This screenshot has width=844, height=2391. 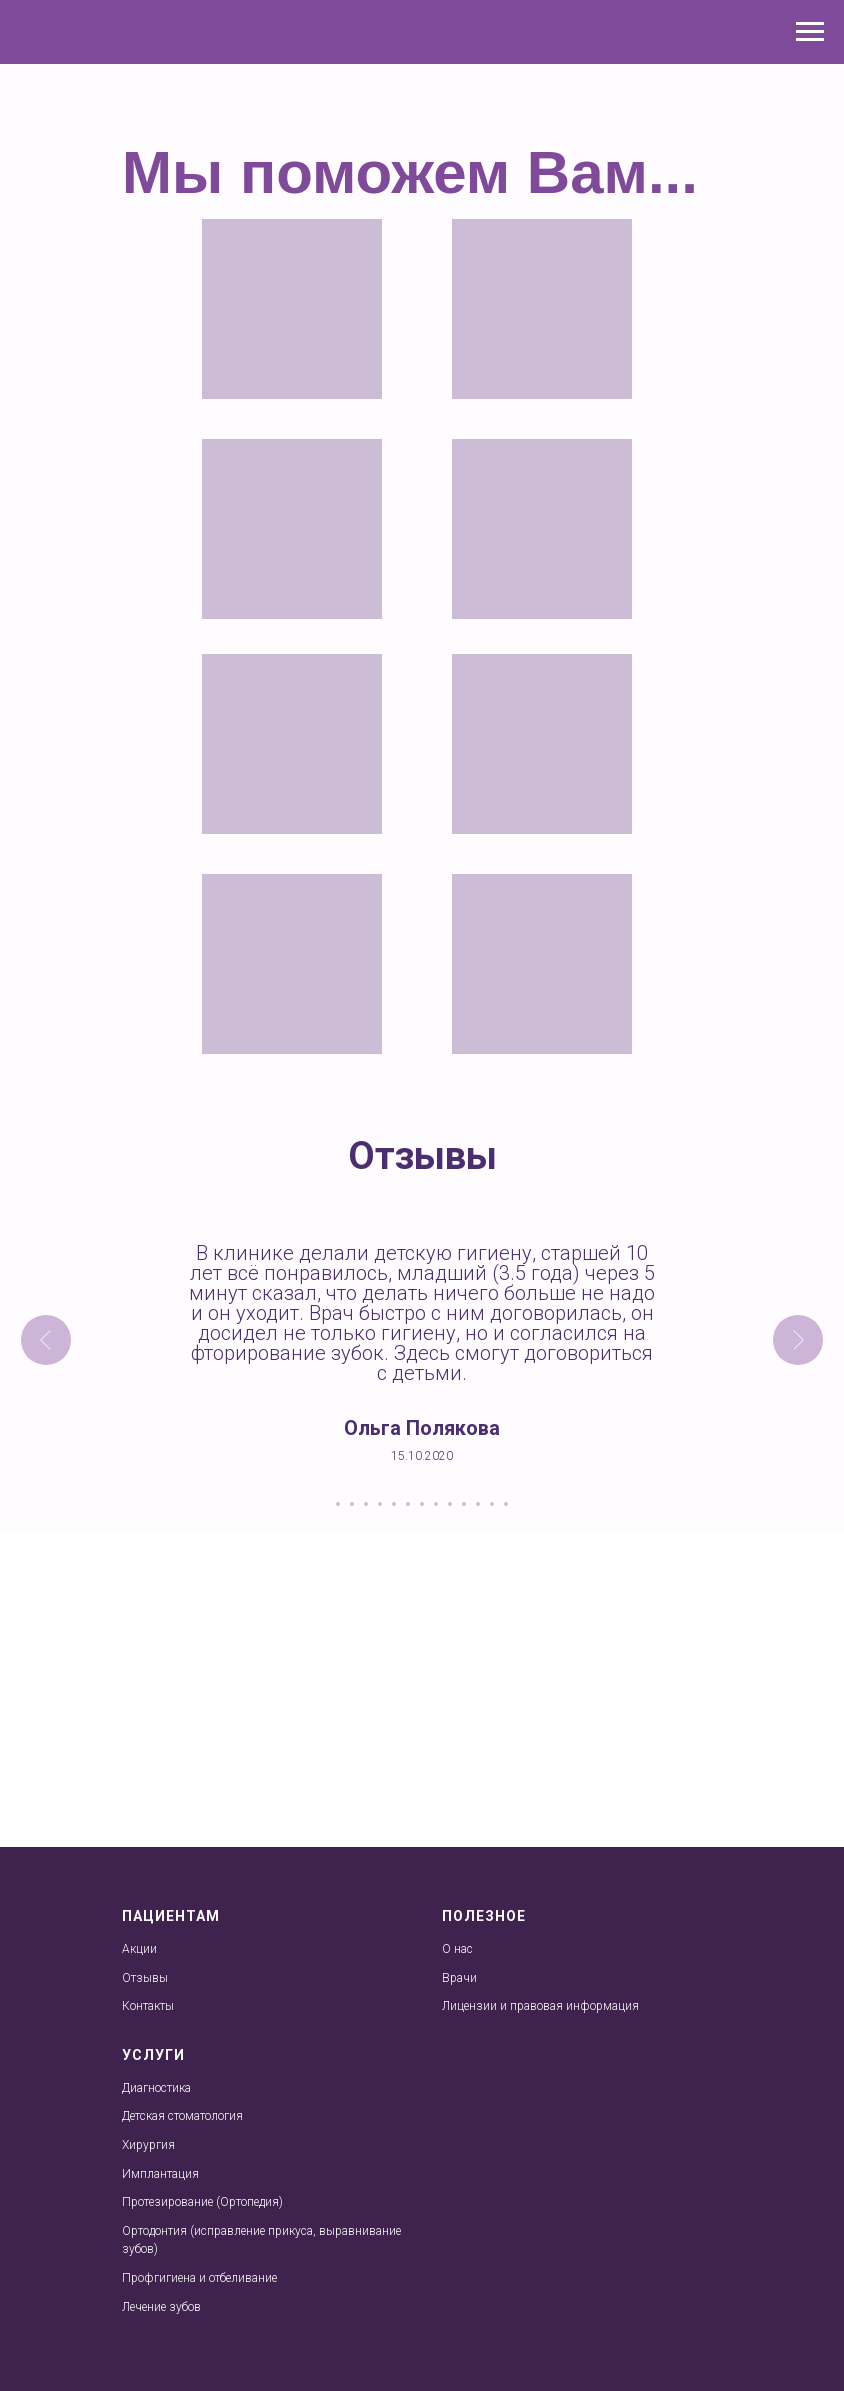 I want to click on Детская стоматология, so click(x=182, y=2116).